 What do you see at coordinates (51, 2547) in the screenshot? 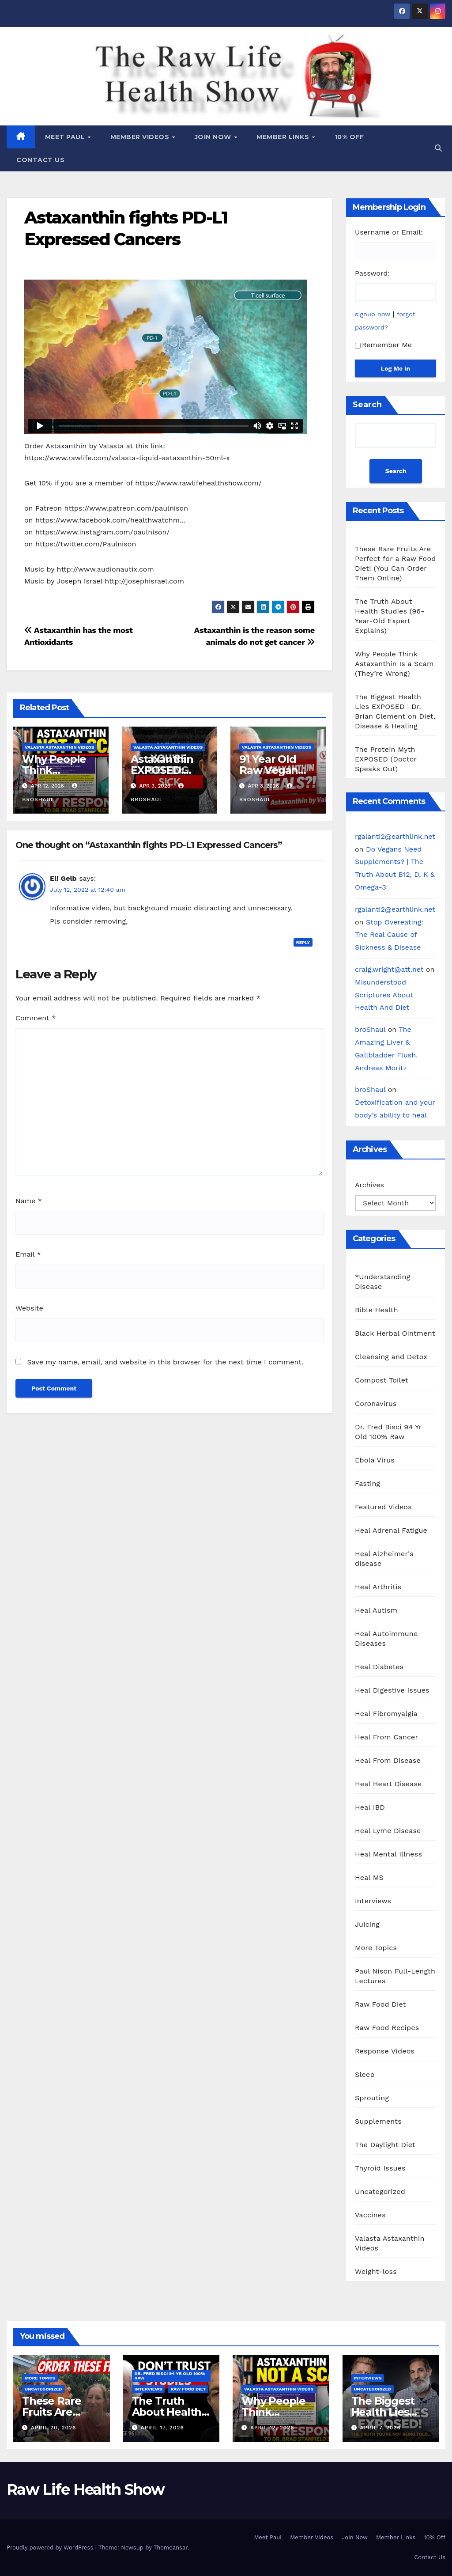
I see `Proudly powered by WordPress` at bounding box center [51, 2547].